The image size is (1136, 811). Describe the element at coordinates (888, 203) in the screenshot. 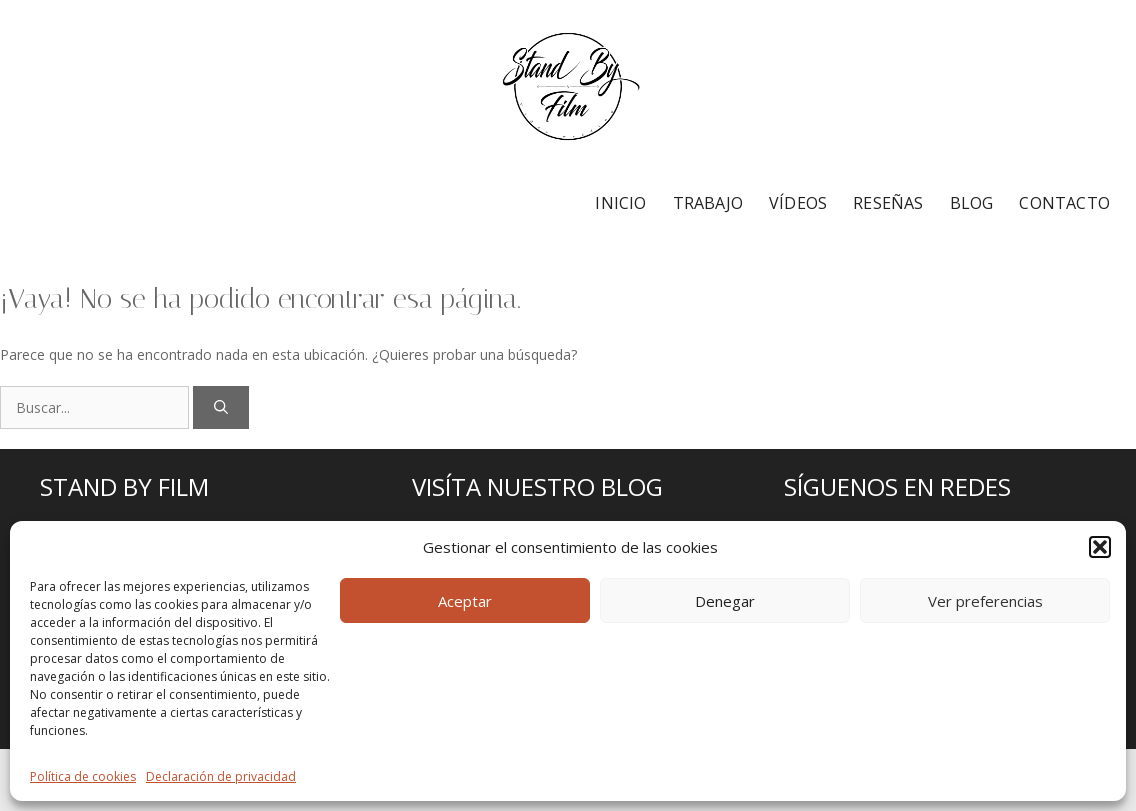

I see `RESEÑAS` at that location.